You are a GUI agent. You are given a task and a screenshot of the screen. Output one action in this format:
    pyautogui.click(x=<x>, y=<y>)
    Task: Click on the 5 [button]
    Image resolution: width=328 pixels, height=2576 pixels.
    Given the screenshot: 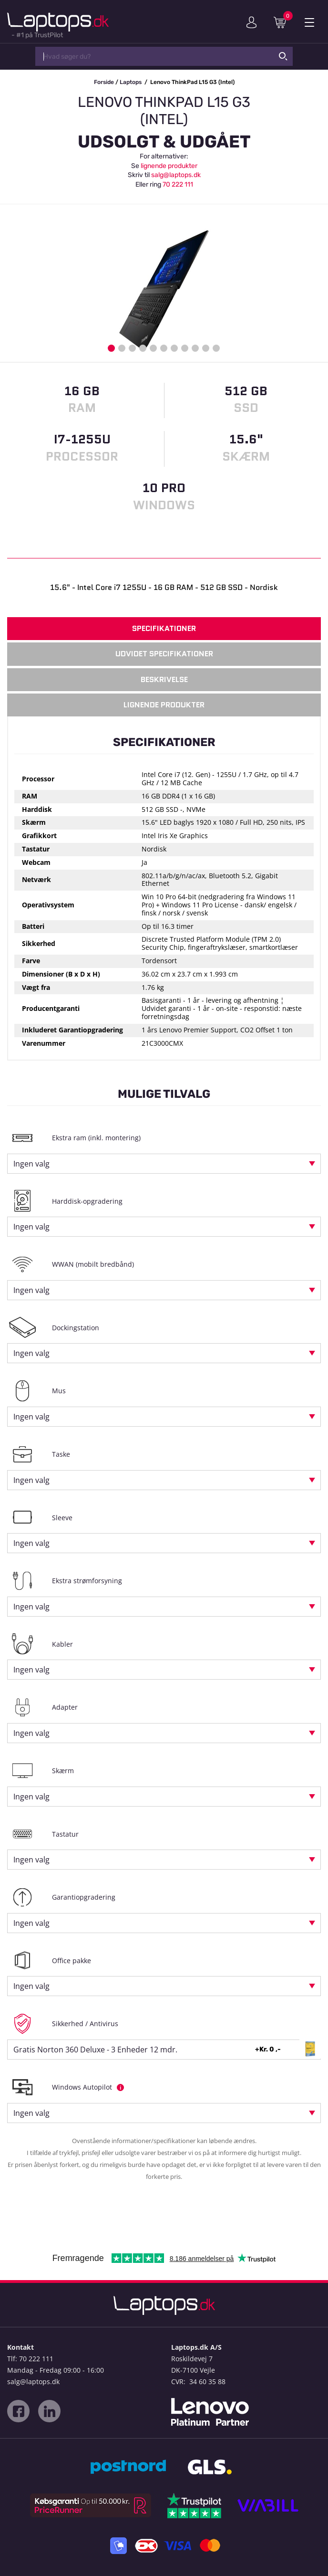 What is the action you would take?
    pyautogui.click(x=153, y=348)
    